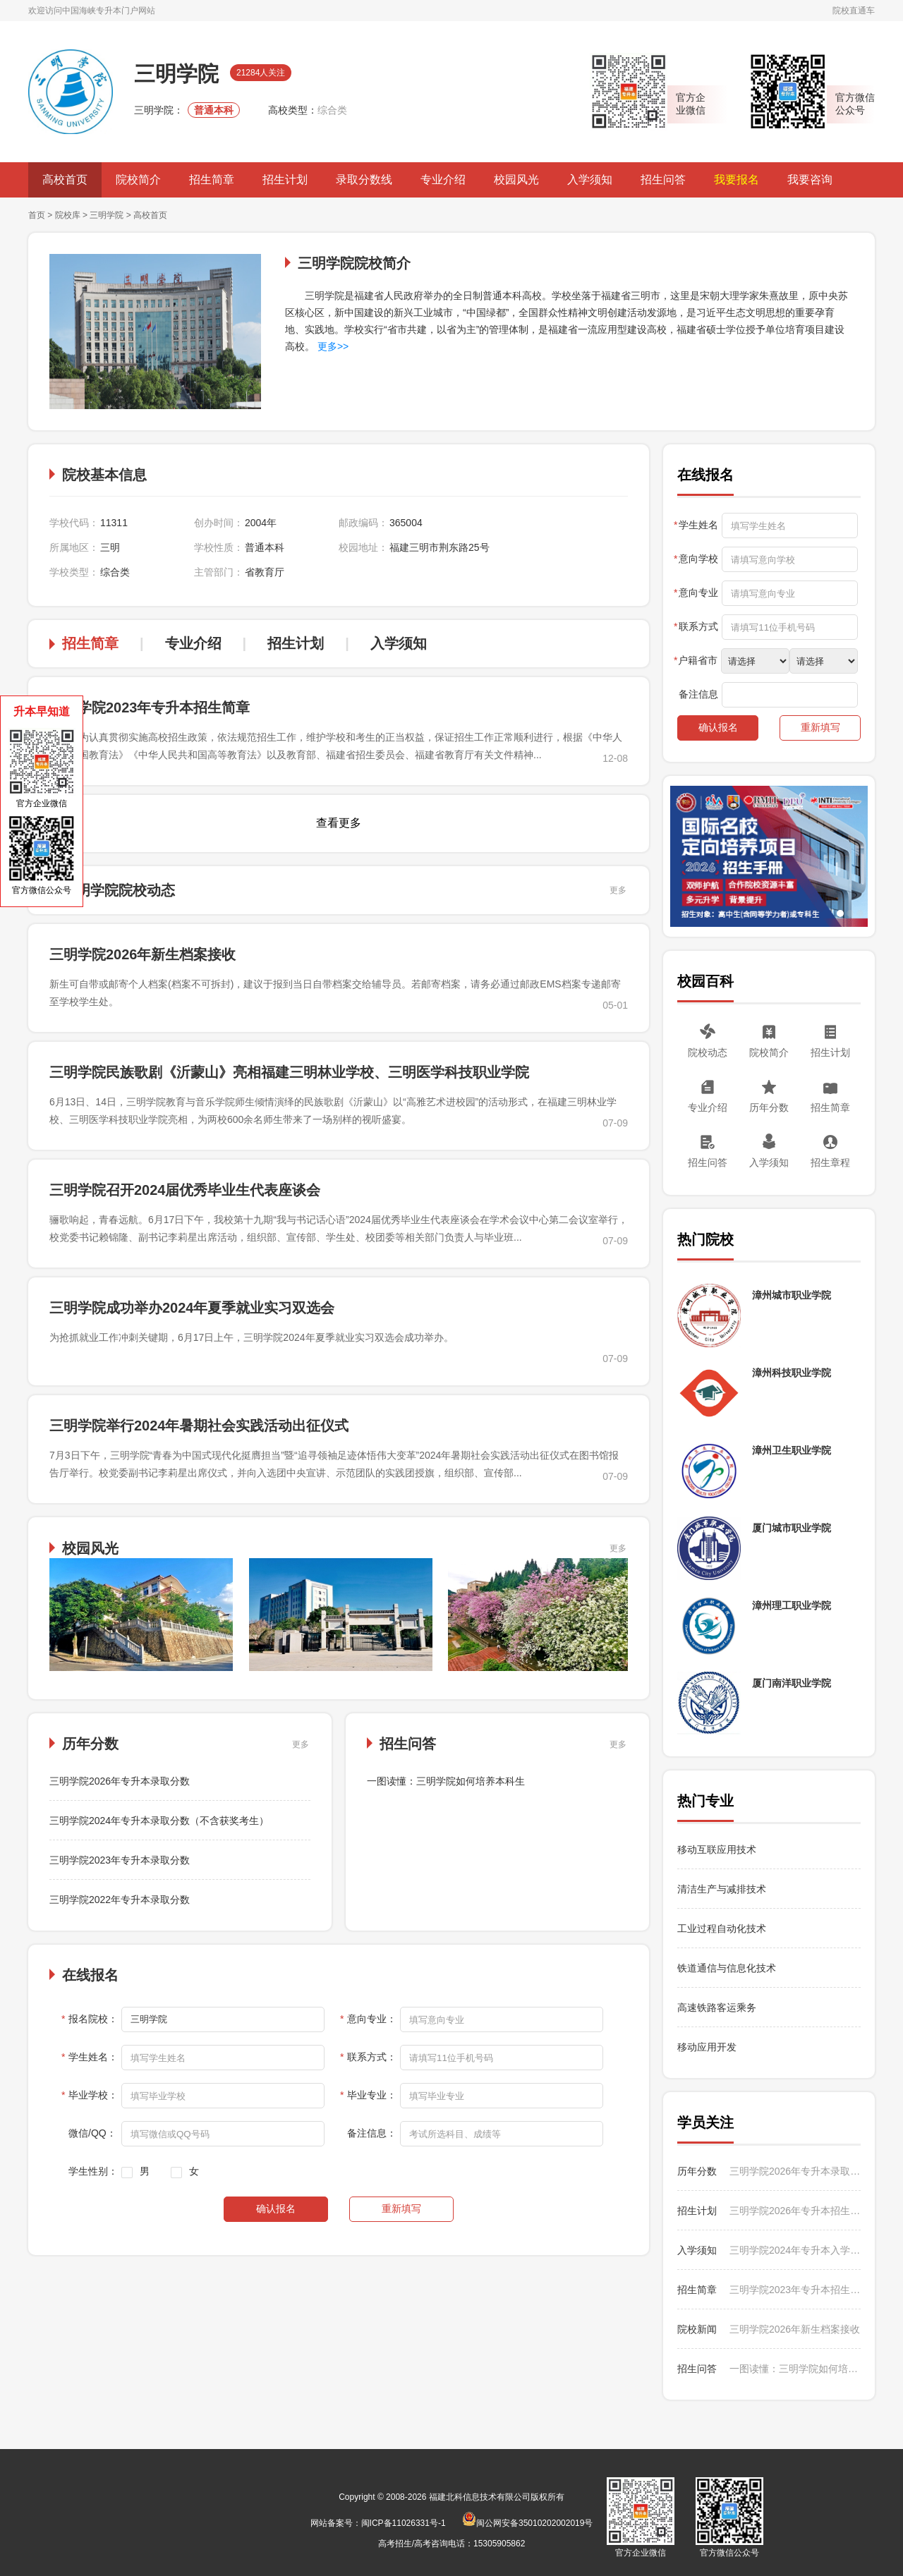 This screenshot has height=2576, width=903. I want to click on 三明学院召开2024届优秀毕业生代表座谈会, so click(185, 1190).